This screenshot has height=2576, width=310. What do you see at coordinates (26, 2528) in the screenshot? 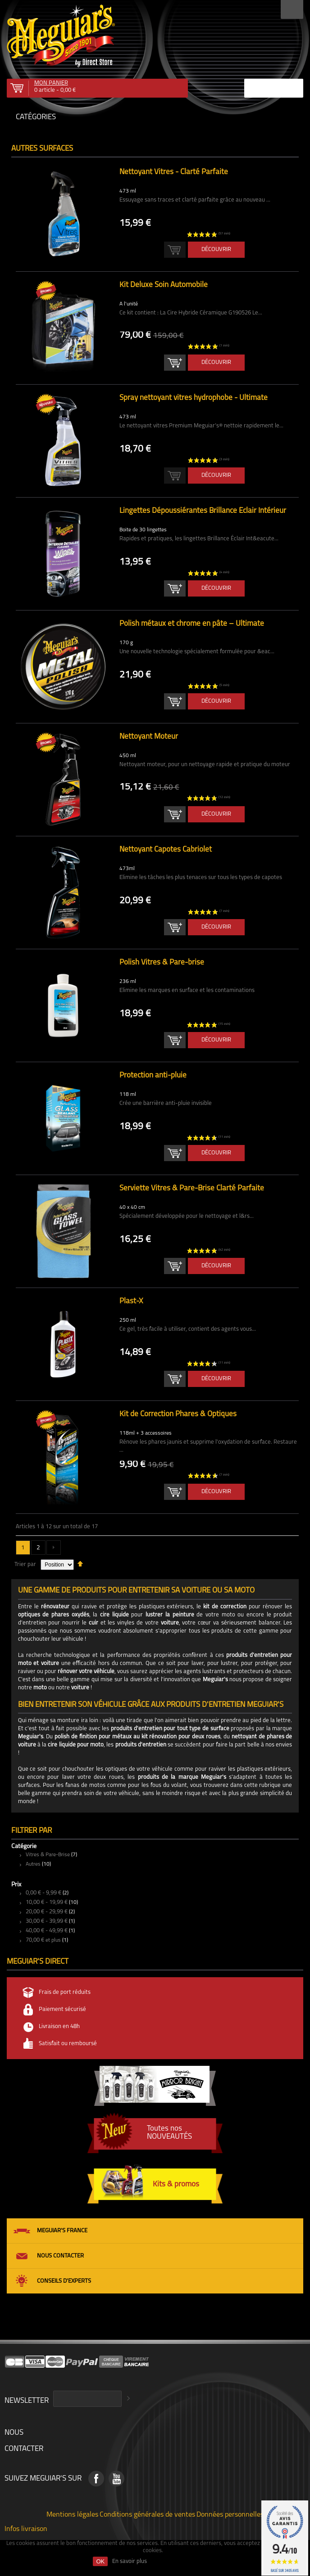
I see `Infos livraison` at bounding box center [26, 2528].